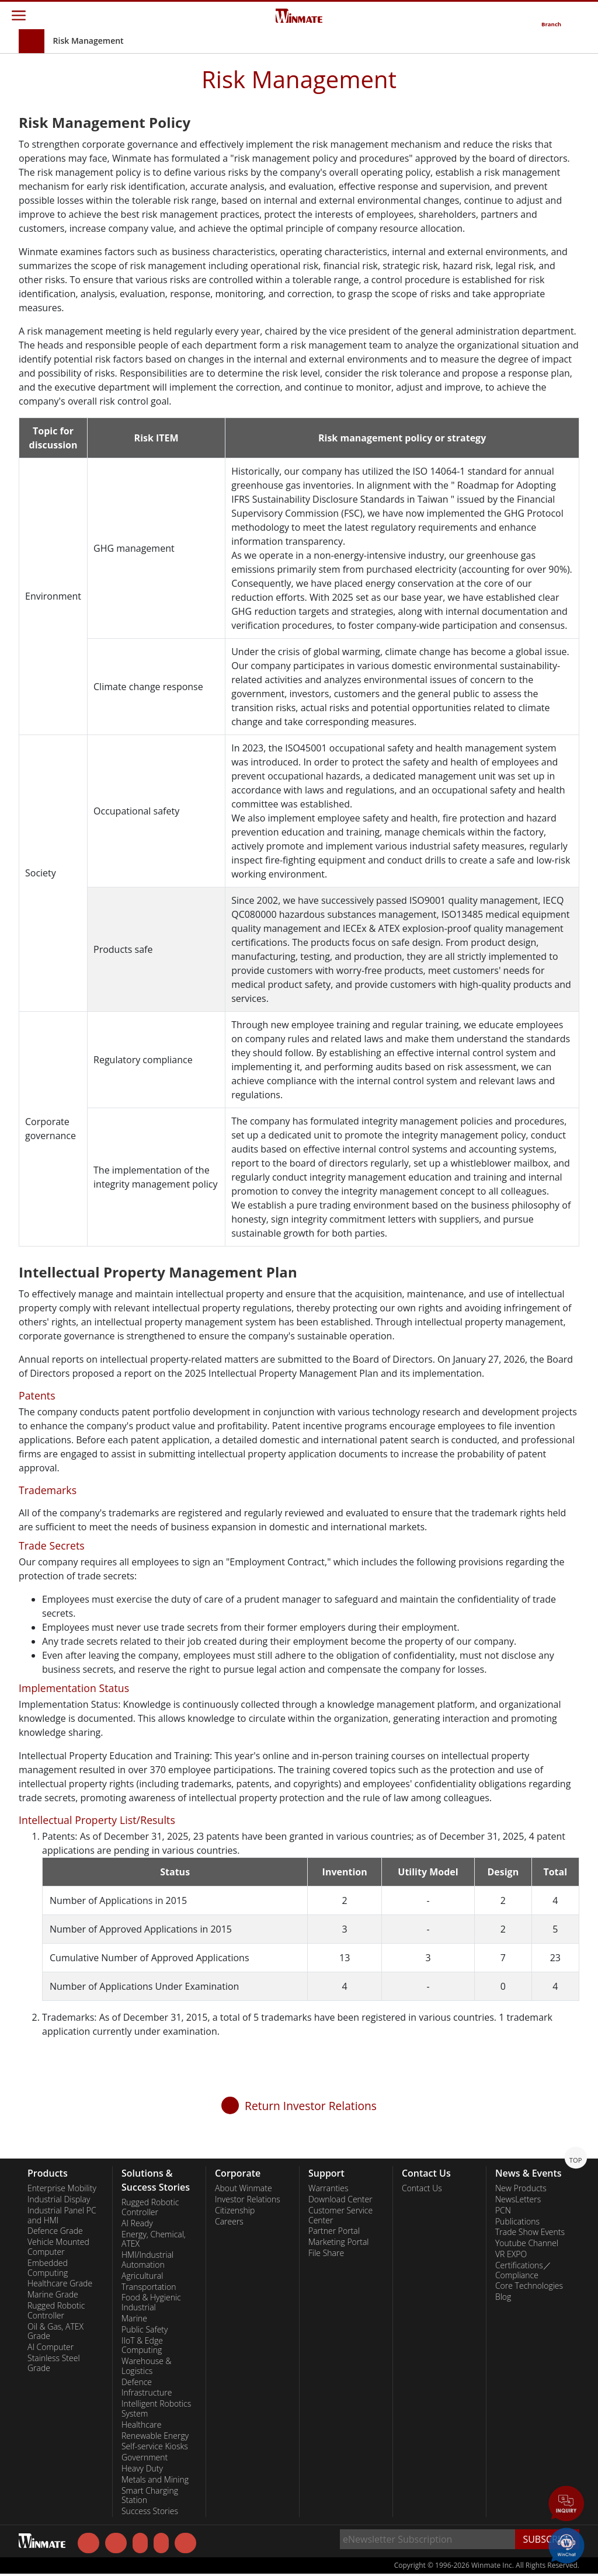 This screenshot has height=2576, width=598. I want to click on Certifications／Compliance, so click(523, 2270).